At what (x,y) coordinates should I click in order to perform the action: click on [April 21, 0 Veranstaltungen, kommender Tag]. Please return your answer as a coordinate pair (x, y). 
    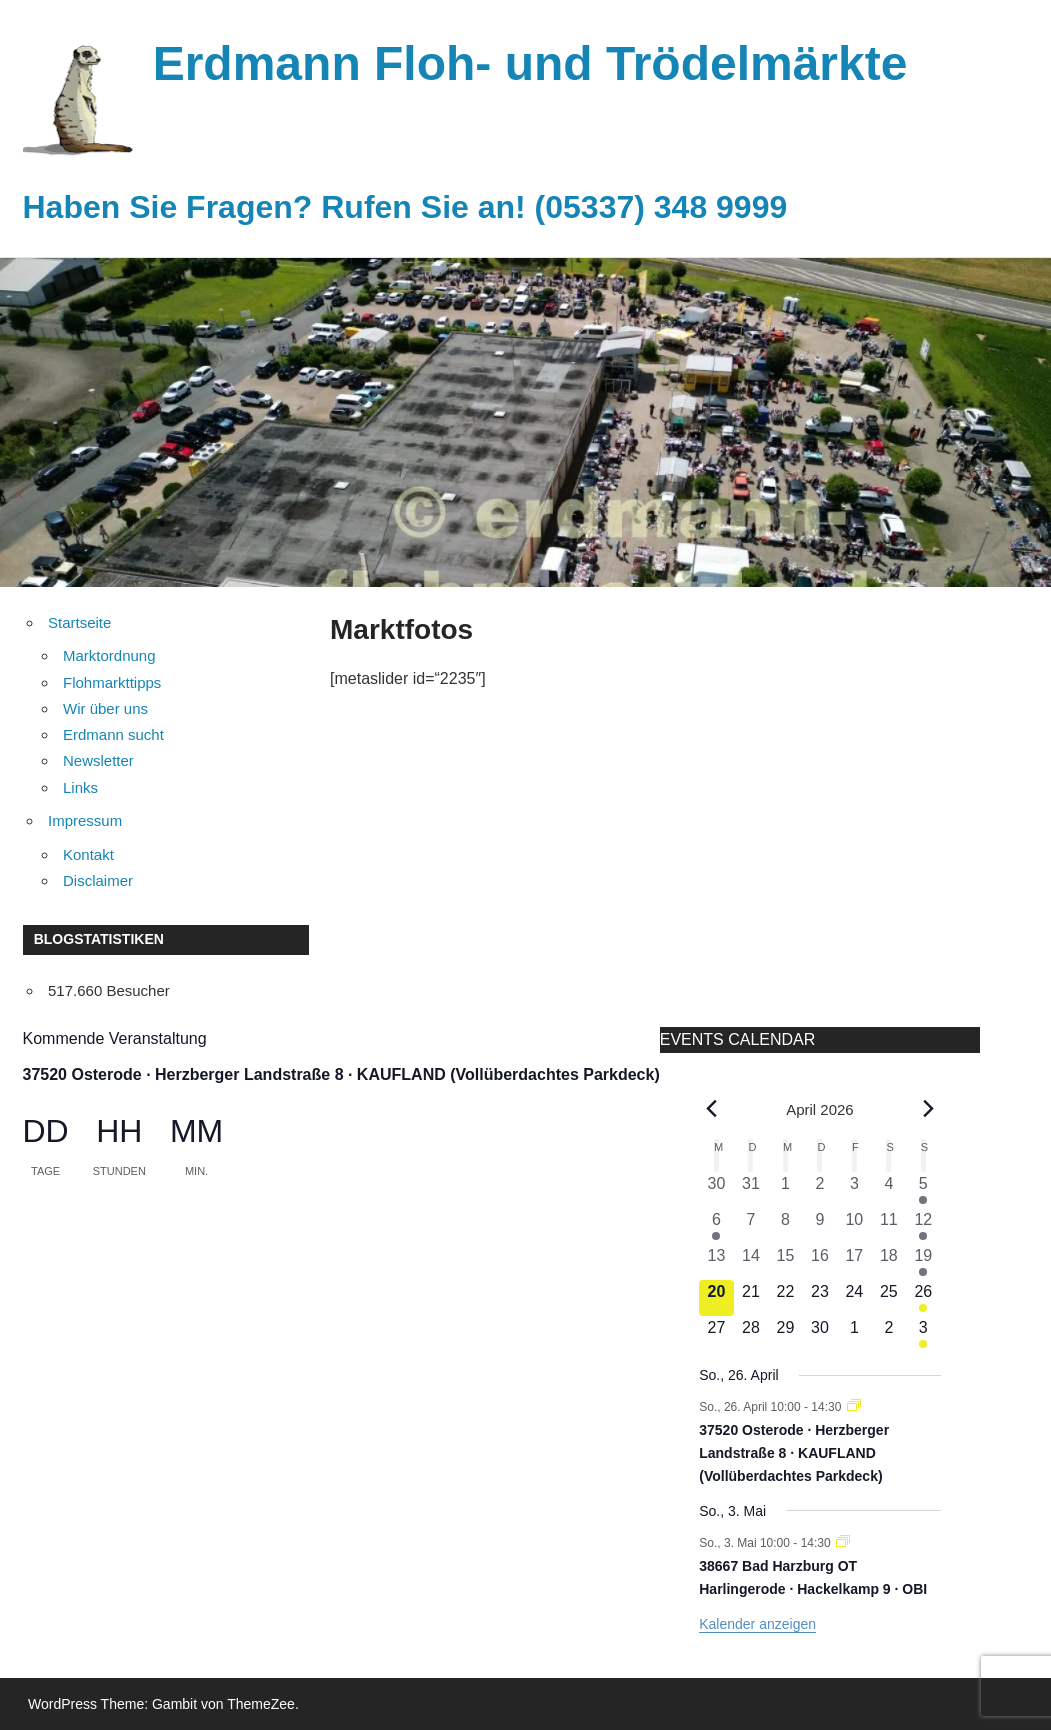
    Looking at the image, I should click on (751, 1298).